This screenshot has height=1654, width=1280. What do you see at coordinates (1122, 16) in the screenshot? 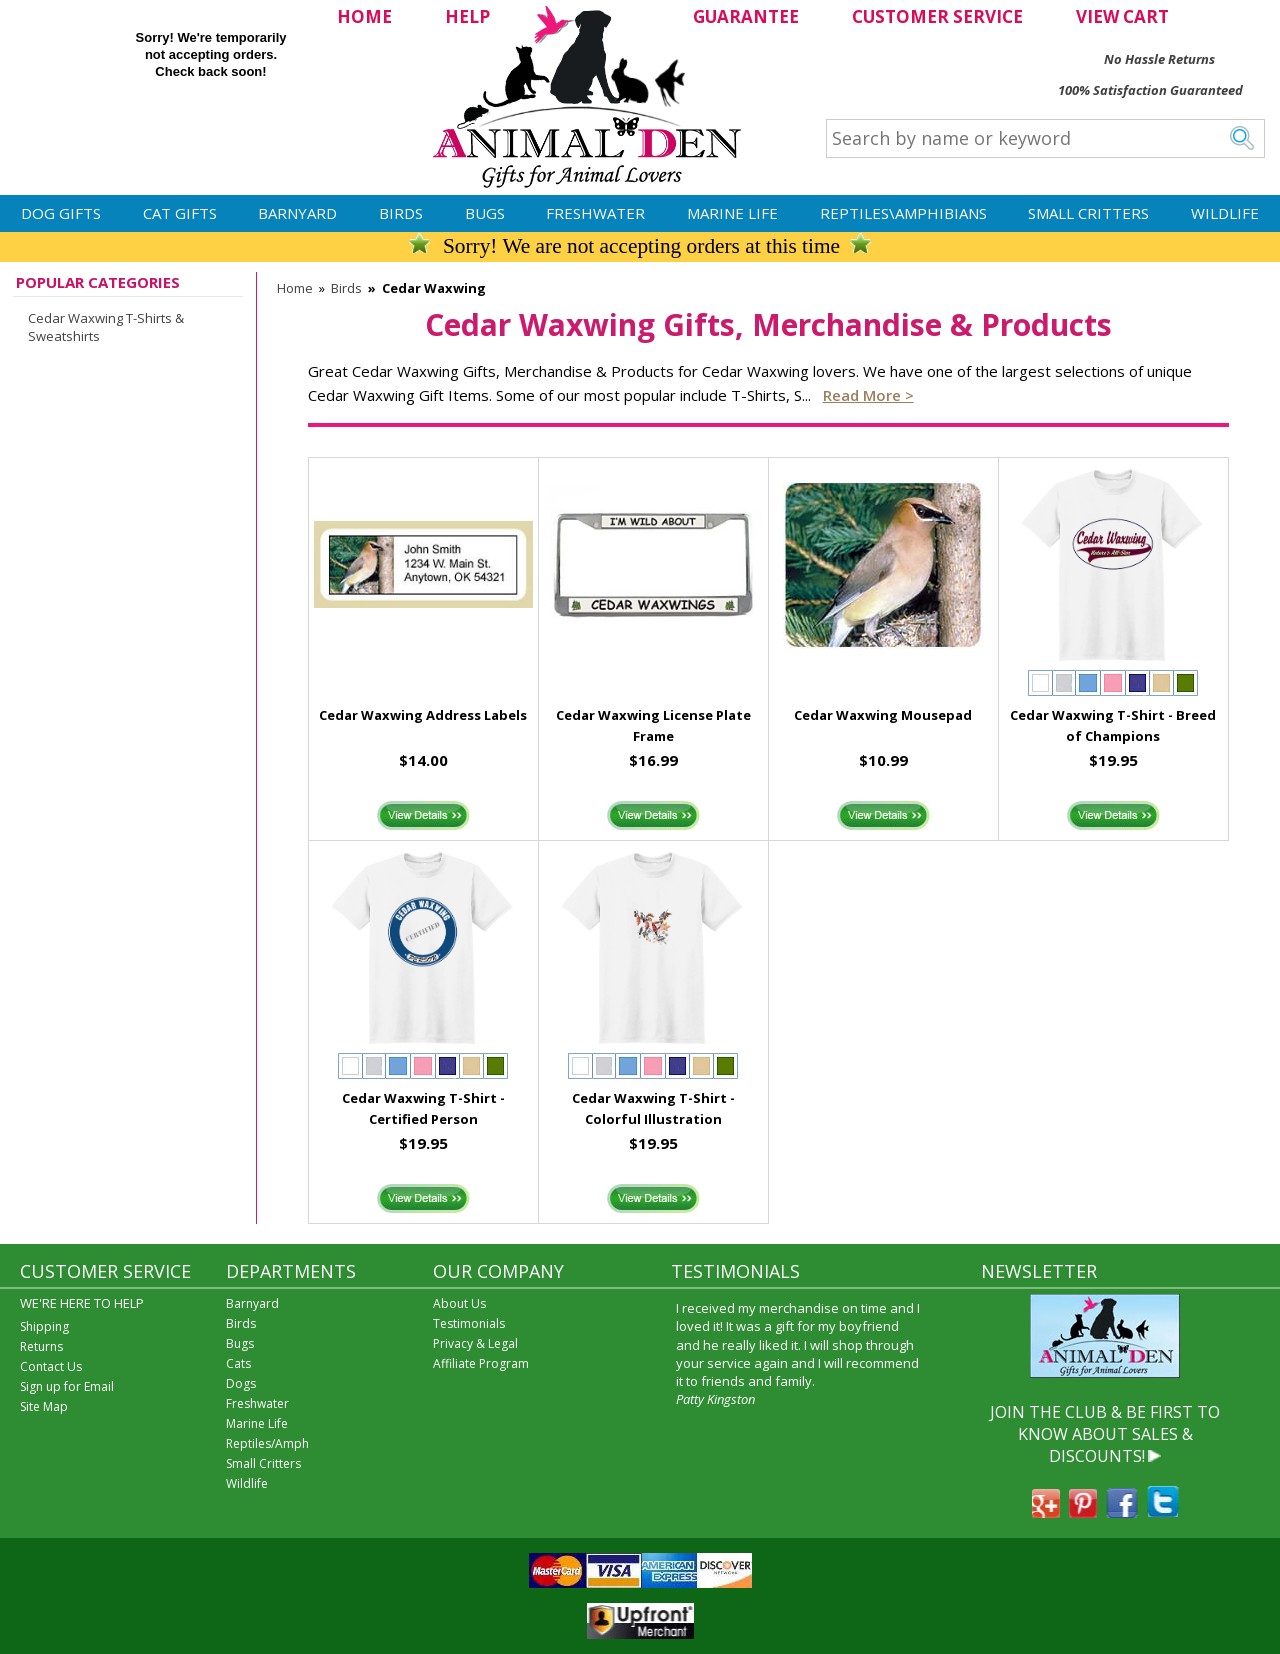
I see `VIEW CART` at bounding box center [1122, 16].